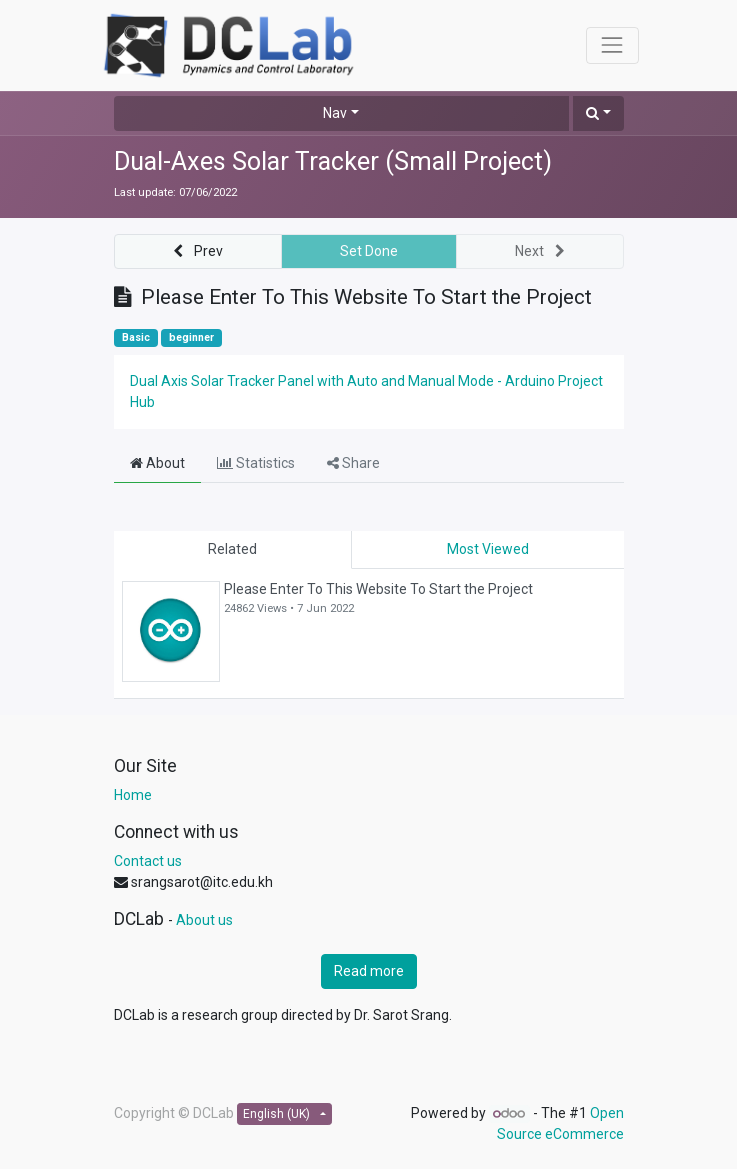  What do you see at coordinates (256, 463) in the screenshot?
I see `Statistics [tab]` at bounding box center [256, 463].